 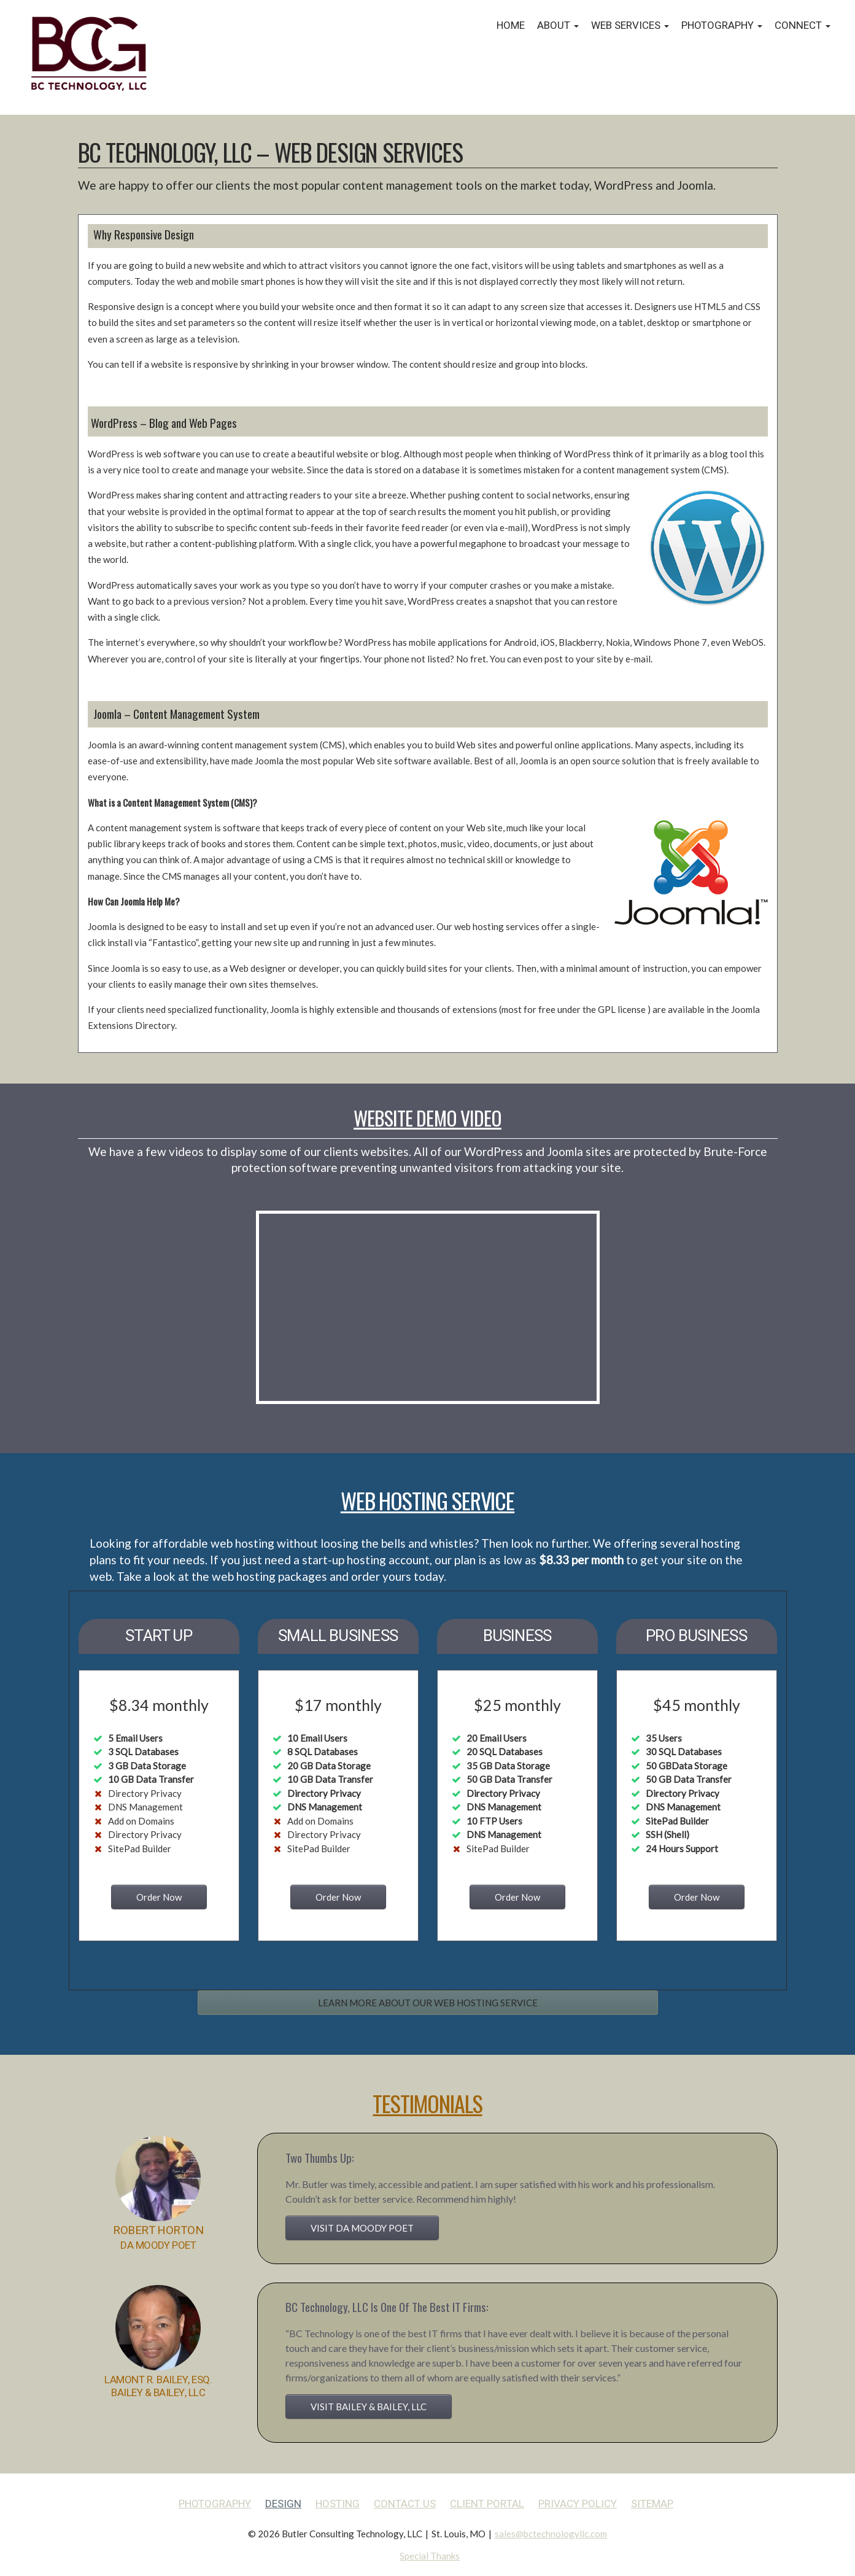 I want to click on About, so click(x=558, y=25).